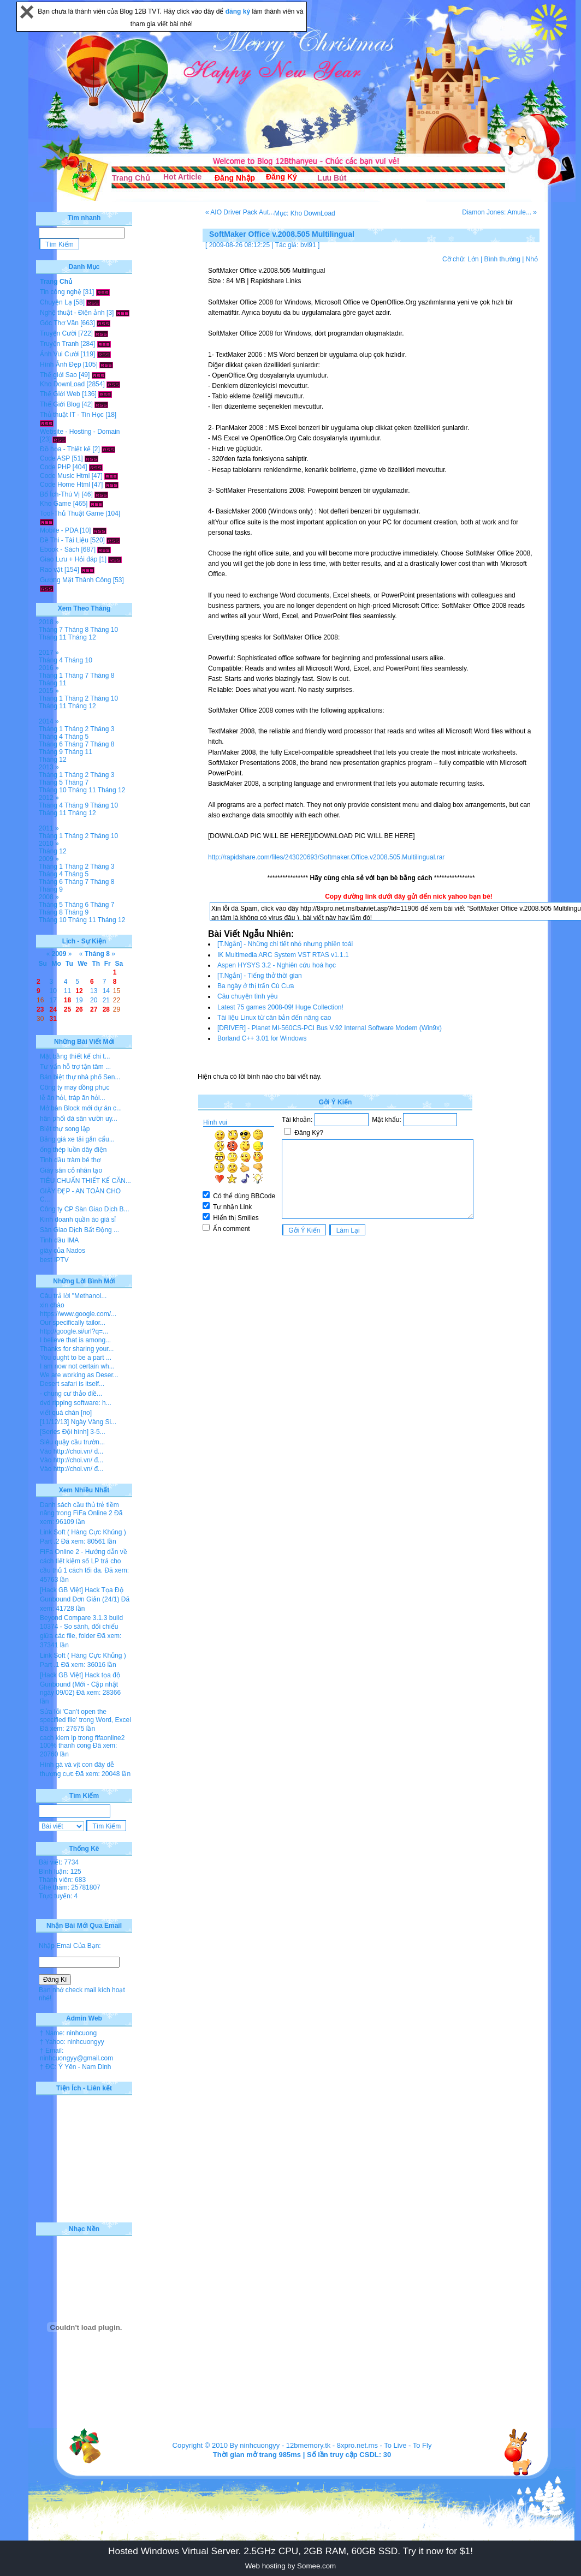 The height and width of the screenshot is (2576, 581). Describe the element at coordinates (72, 513) in the screenshot. I see `Tool-Thủ Thuật Game` at that location.